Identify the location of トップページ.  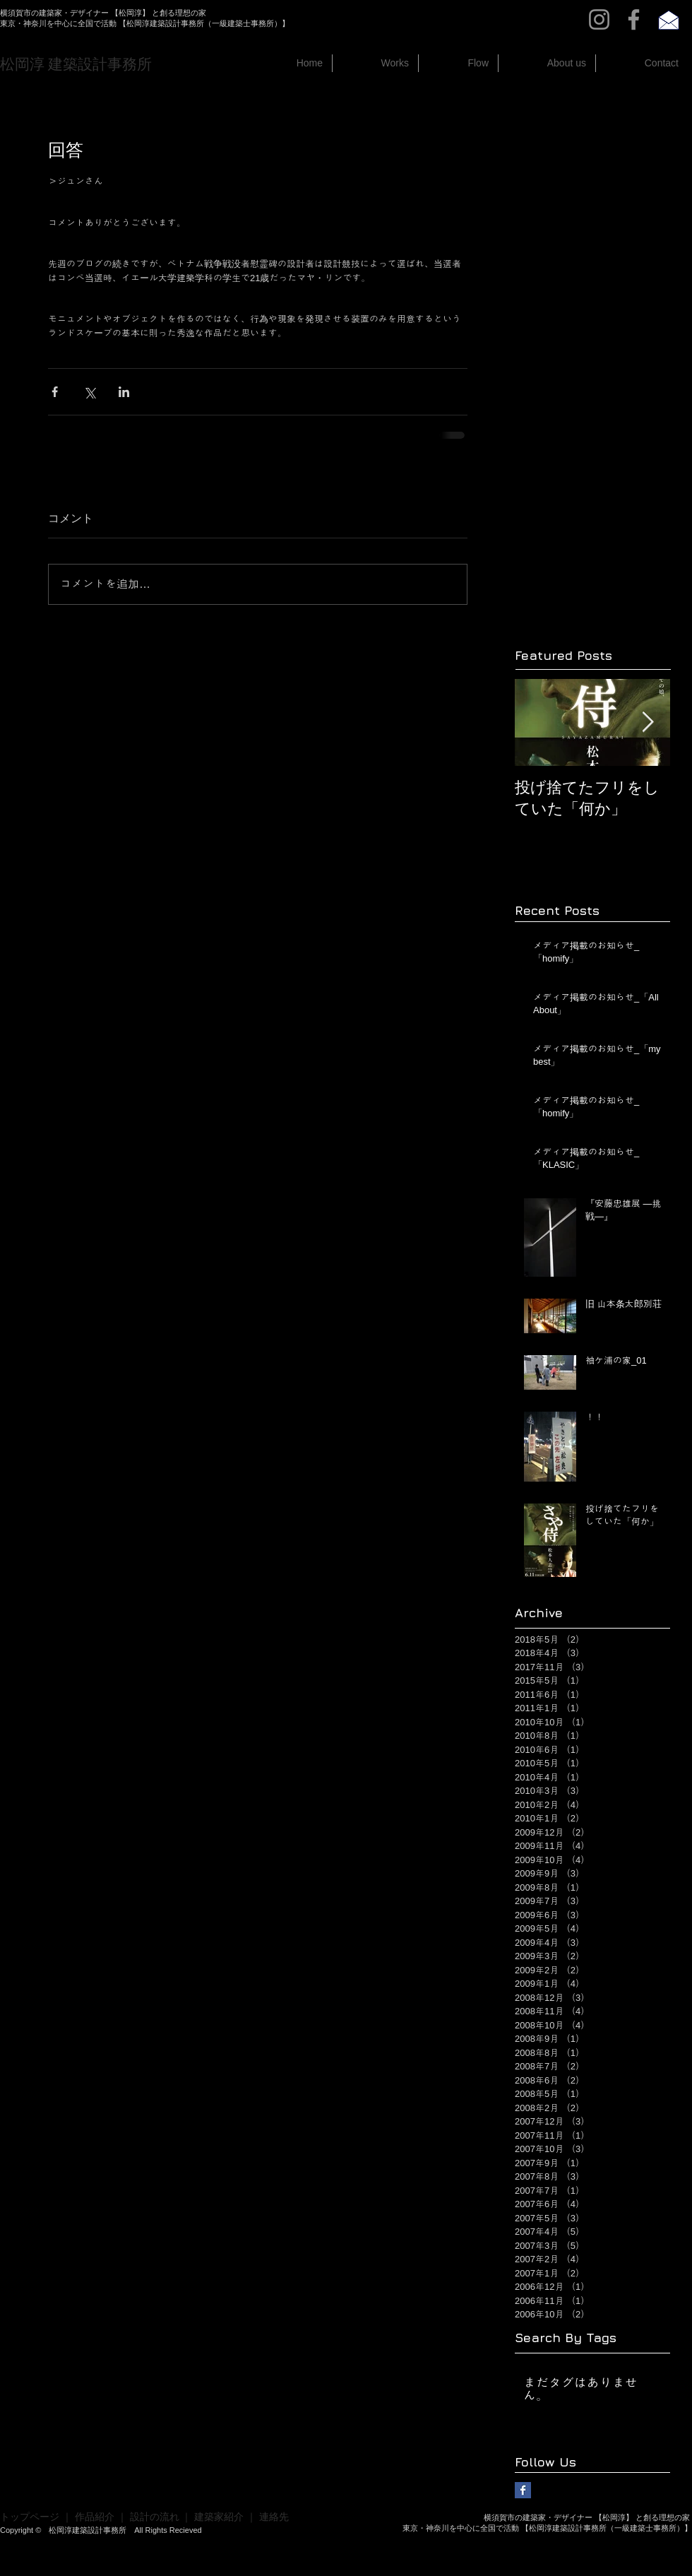
(29, 2516).